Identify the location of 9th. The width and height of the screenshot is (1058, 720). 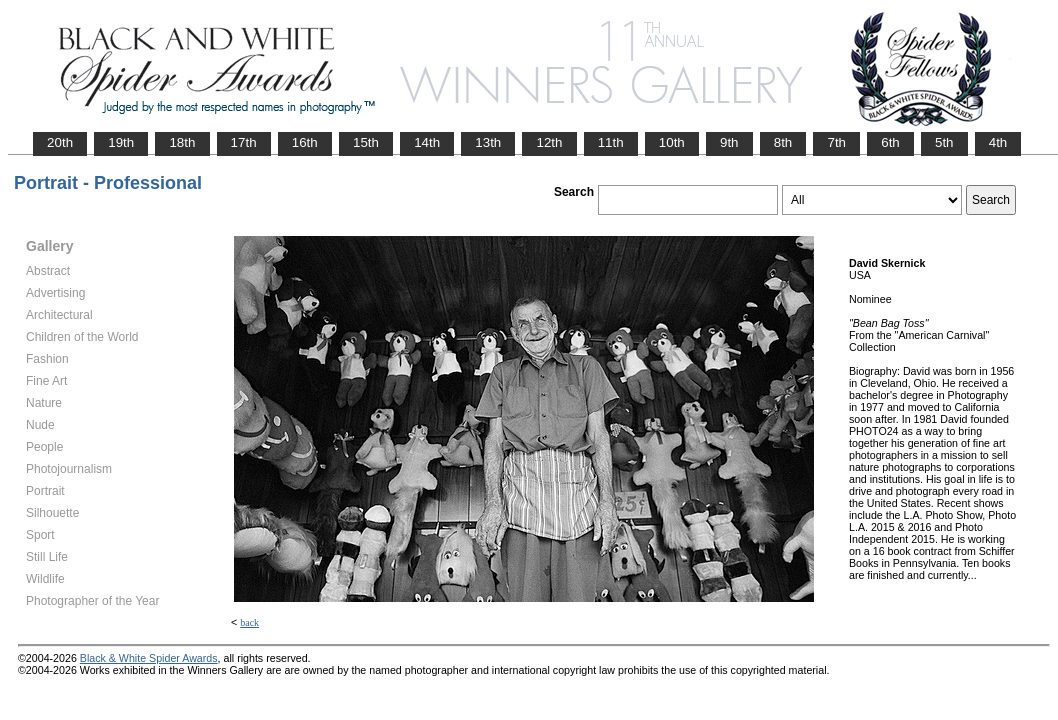
(729, 142).